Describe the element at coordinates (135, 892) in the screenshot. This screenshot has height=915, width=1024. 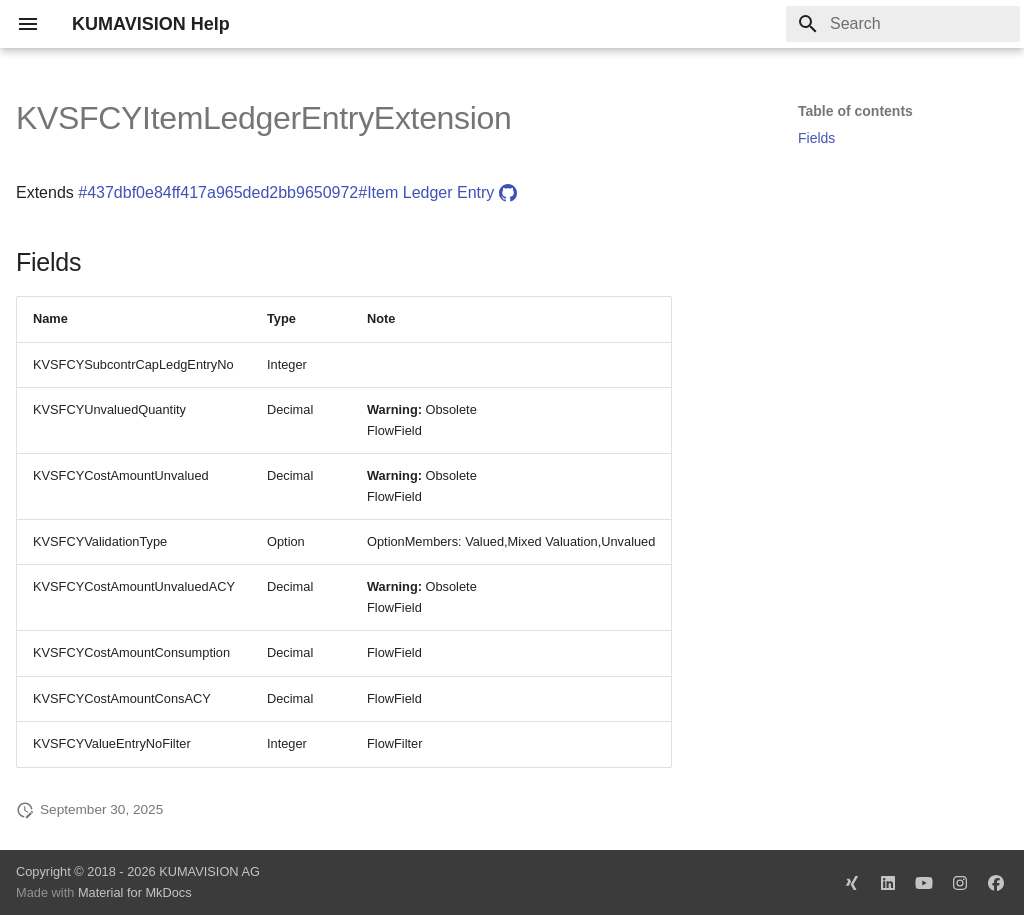
I see `Material for MkDocs` at that location.